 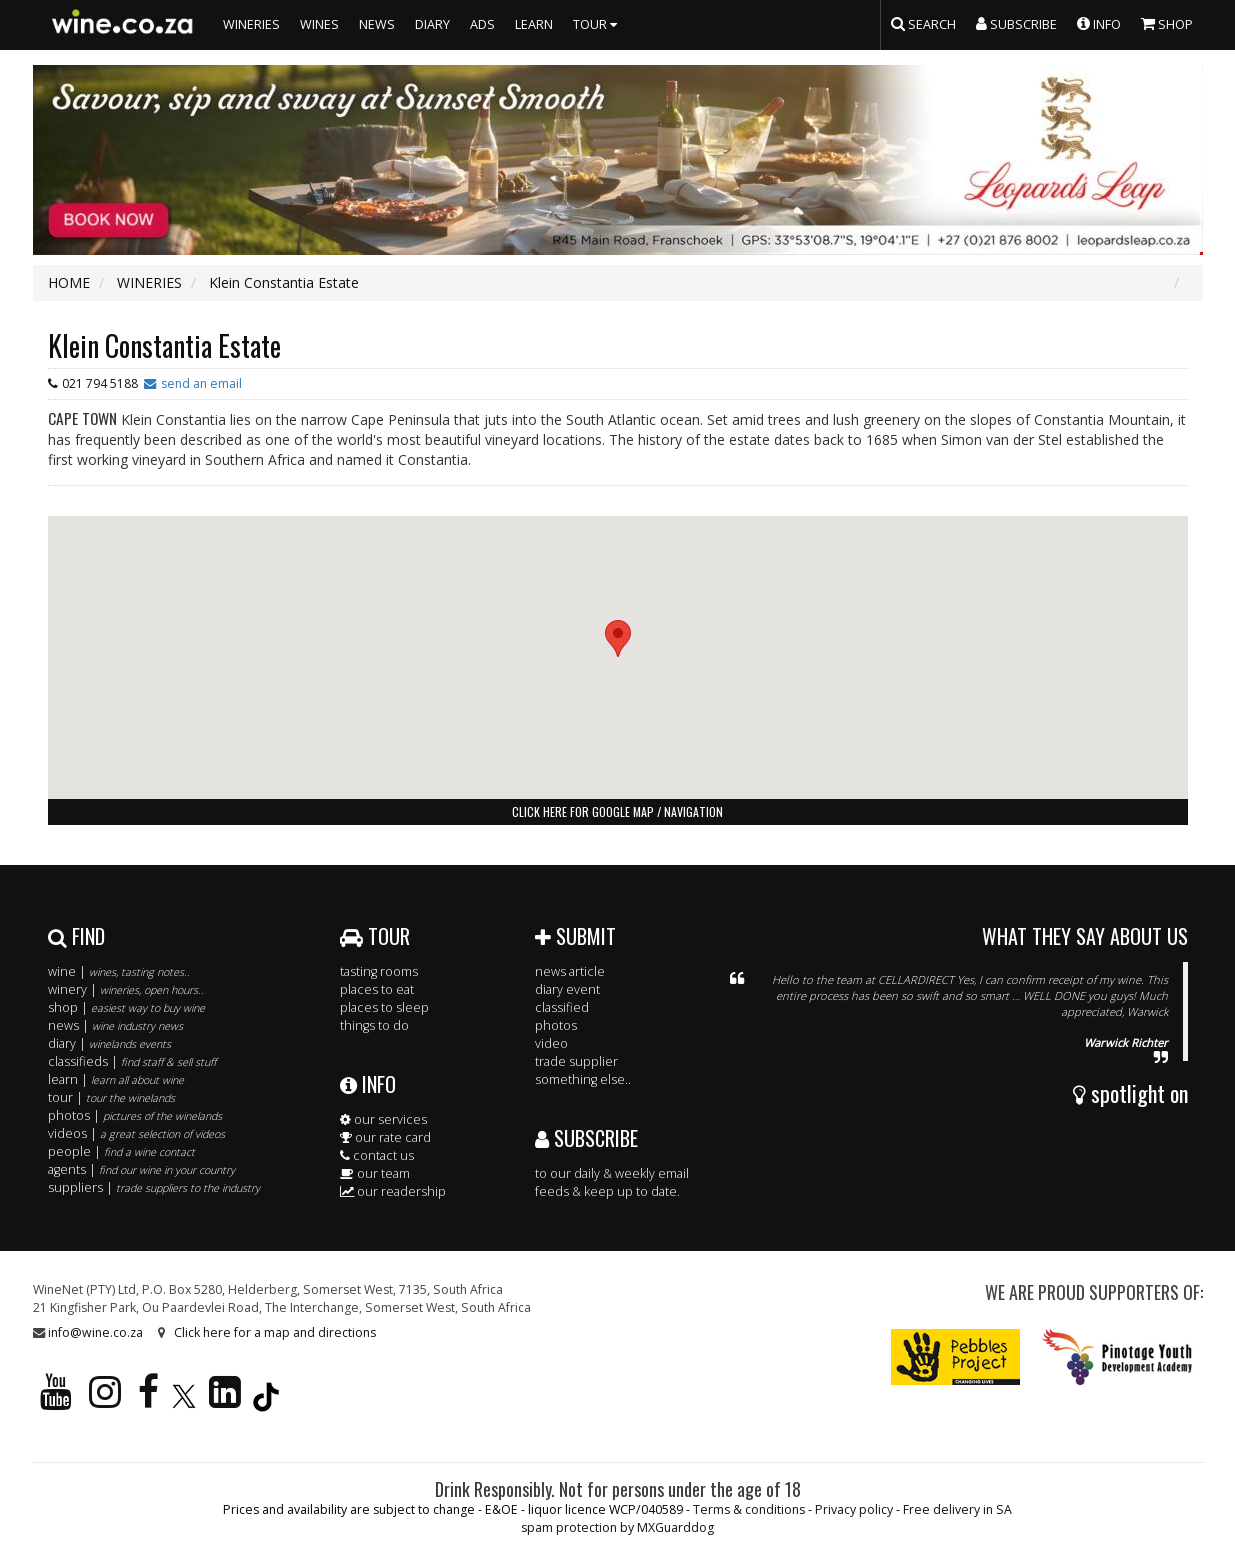 I want to click on agents |, so click(x=141, y=1169).